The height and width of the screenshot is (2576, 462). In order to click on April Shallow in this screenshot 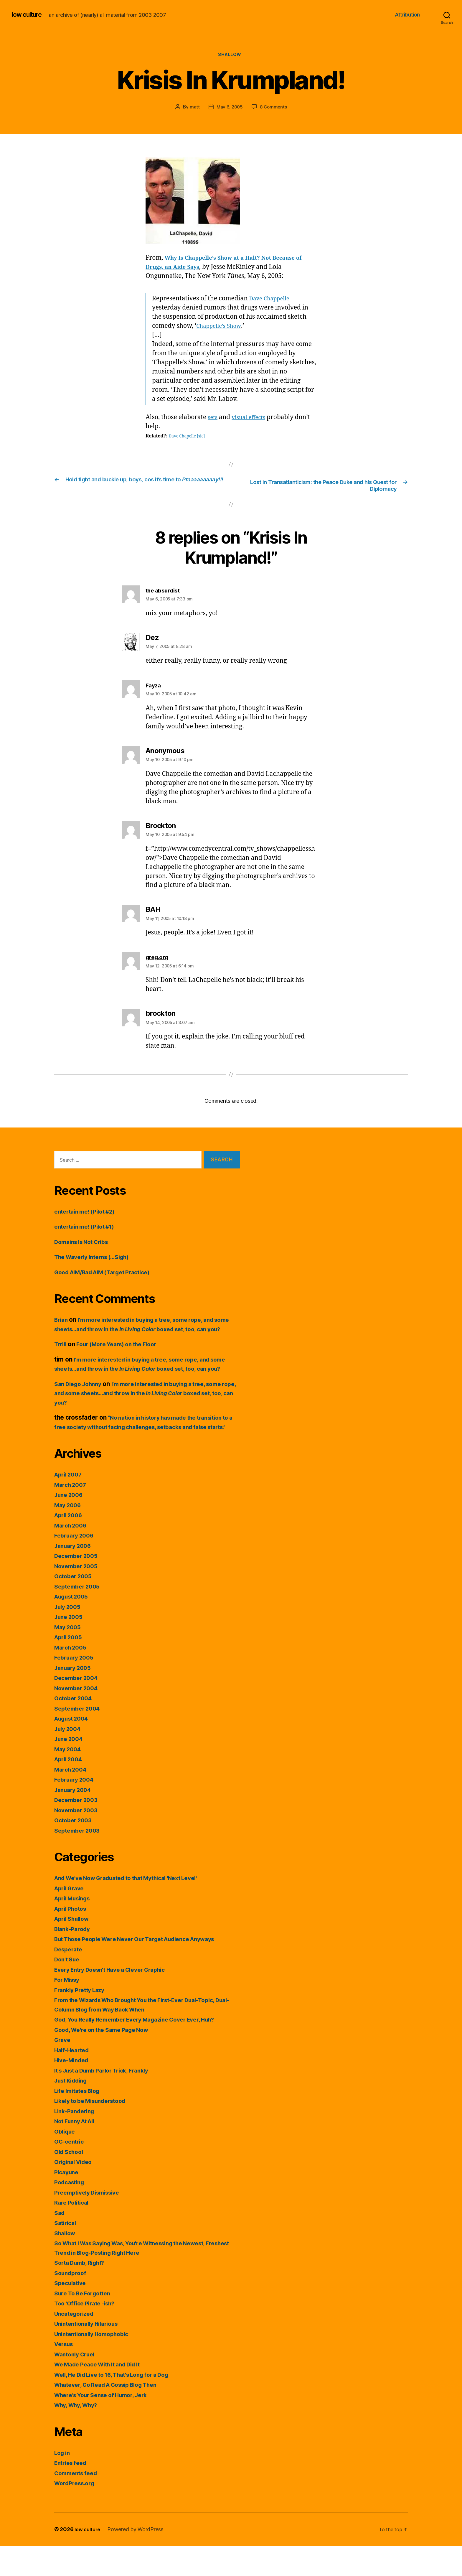, I will do `click(74, 1949)`.